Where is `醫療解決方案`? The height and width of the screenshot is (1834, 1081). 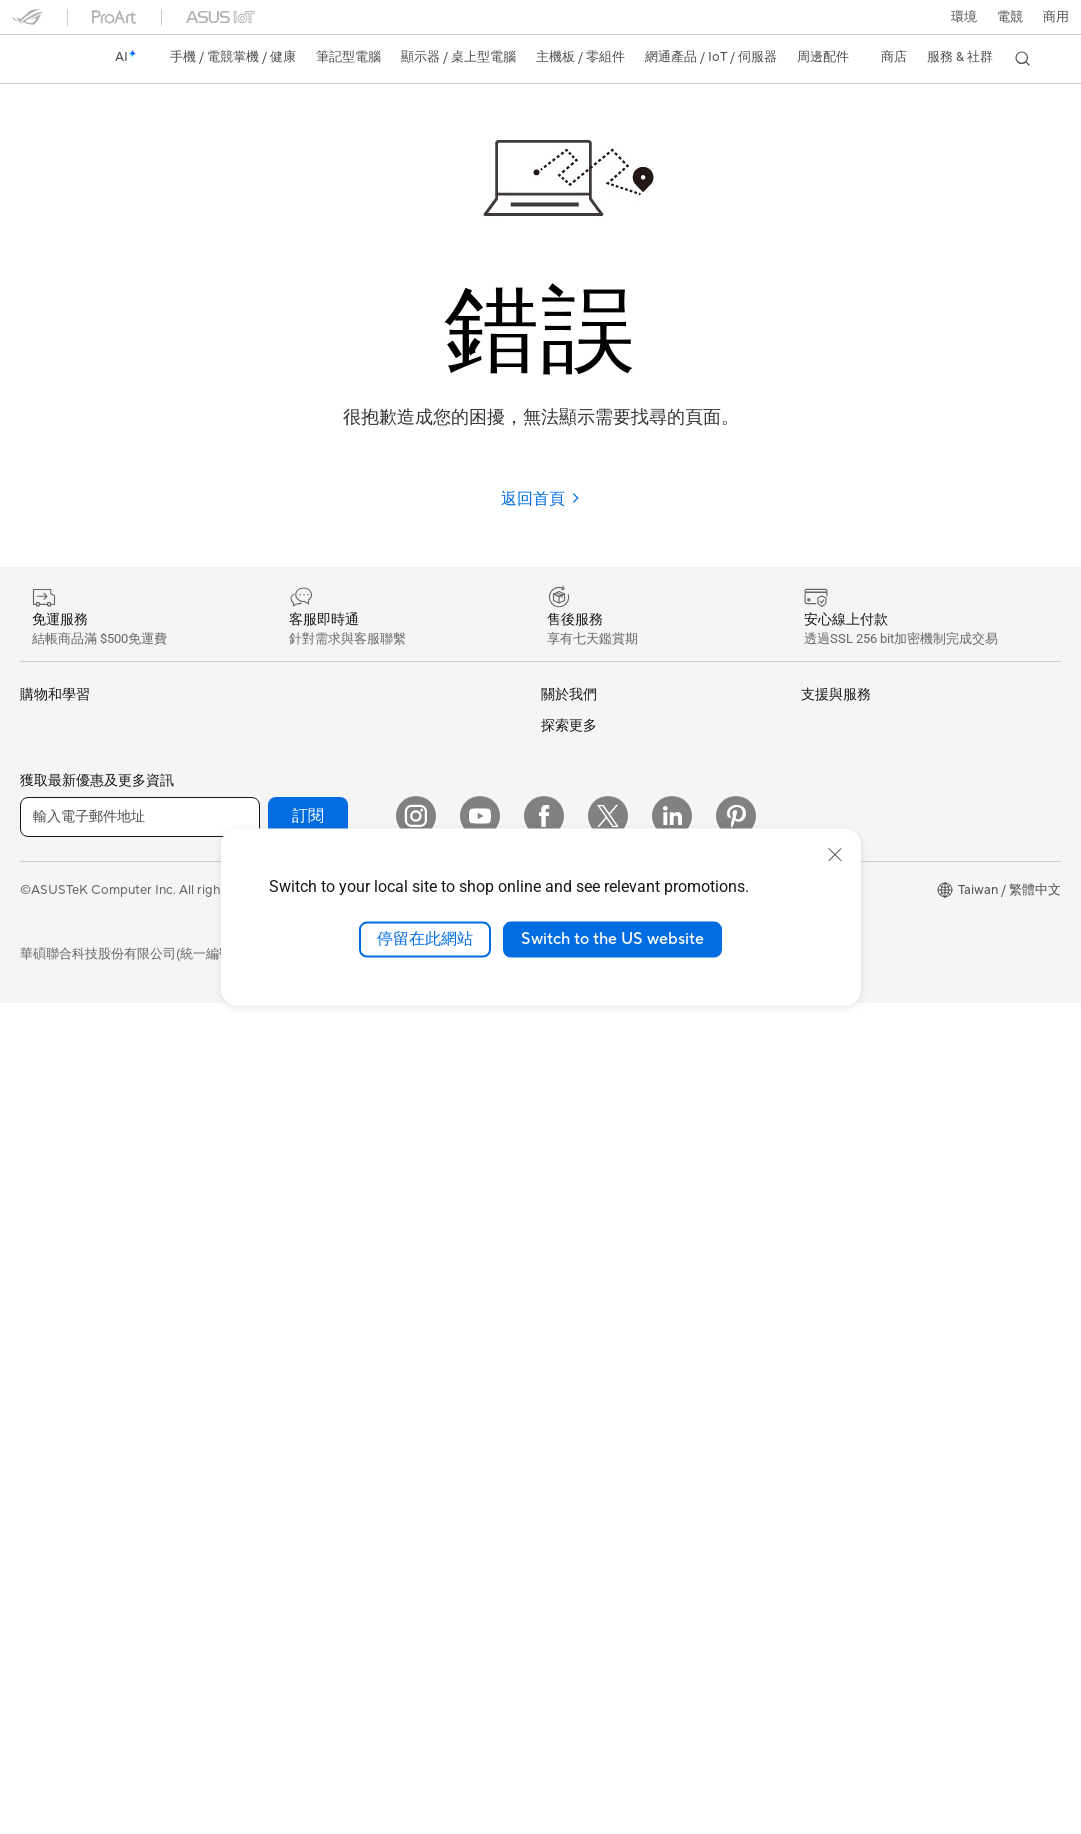
醫療解決方案 is located at coordinates (59, 791).